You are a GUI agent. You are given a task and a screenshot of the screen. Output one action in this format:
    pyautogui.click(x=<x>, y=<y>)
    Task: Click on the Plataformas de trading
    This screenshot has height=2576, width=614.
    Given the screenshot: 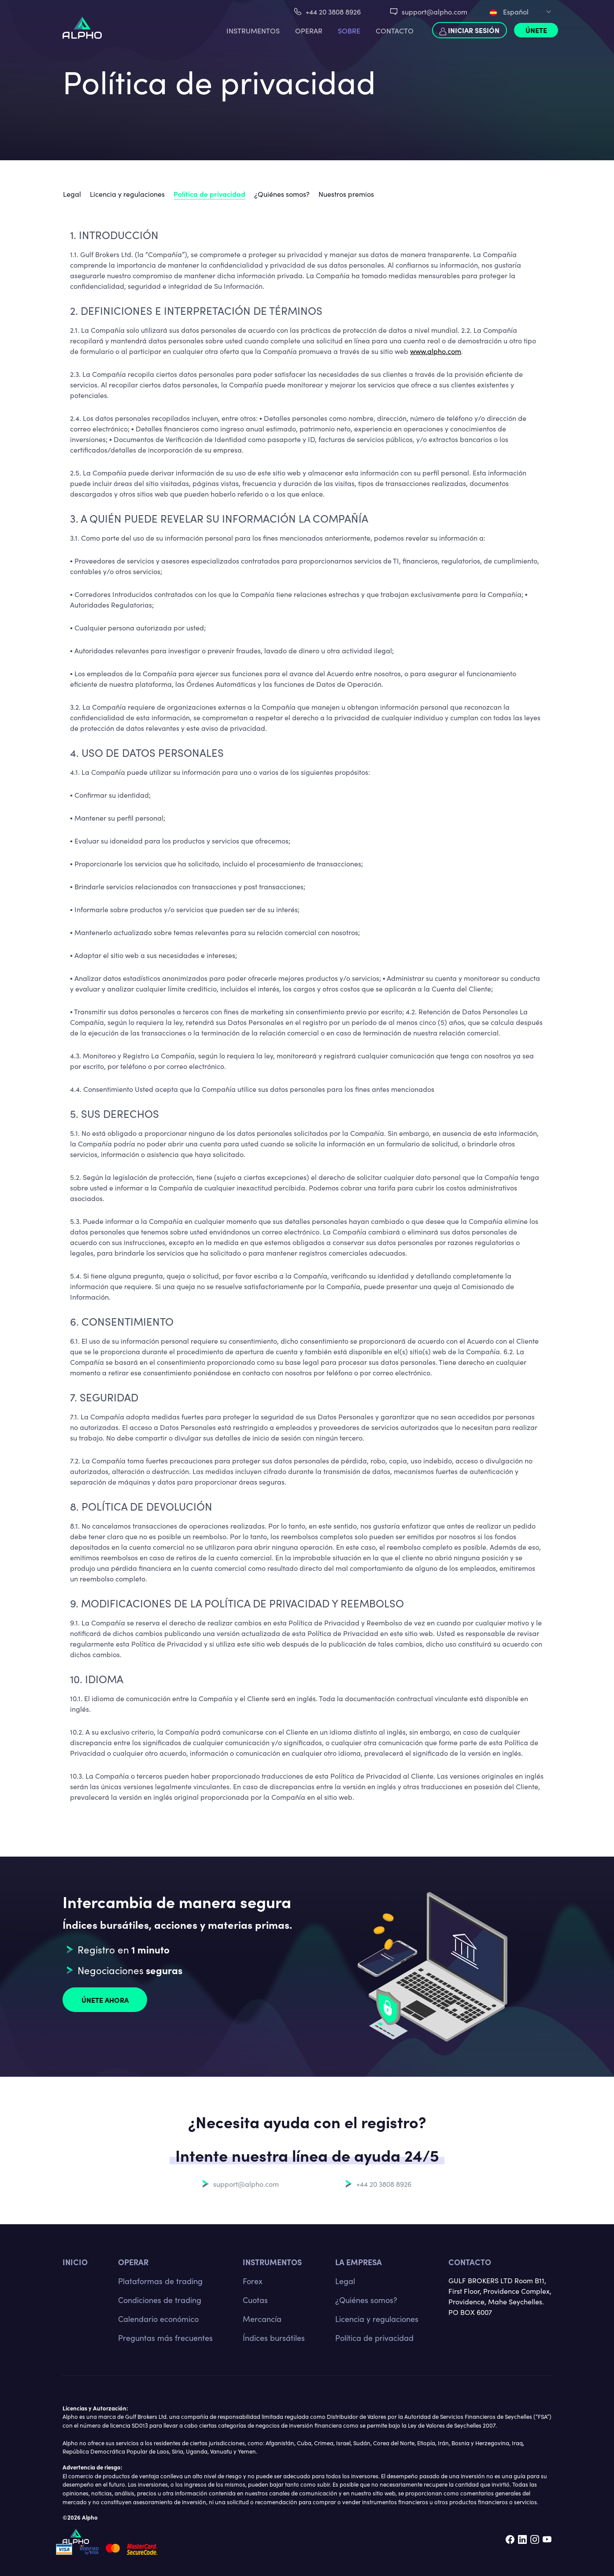 What is the action you would take?
    pyautogui.click(x=160, y=2280)
    